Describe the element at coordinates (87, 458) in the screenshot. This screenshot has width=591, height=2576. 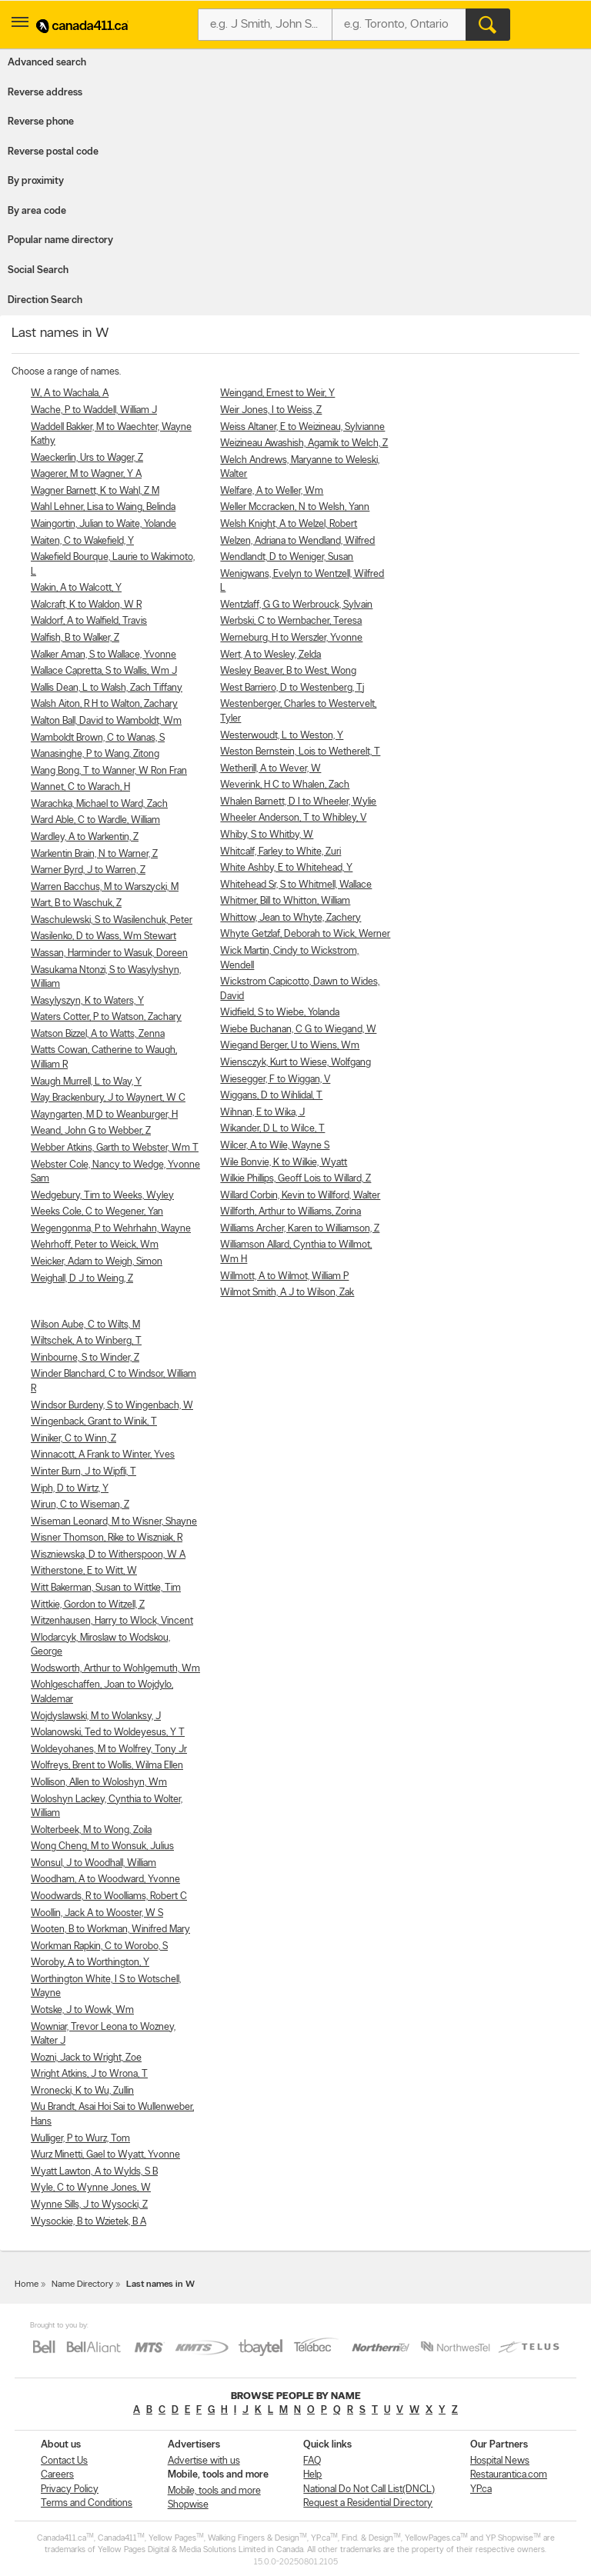
I see `Waeckerlin, Urs to Wager, Z` at that location.